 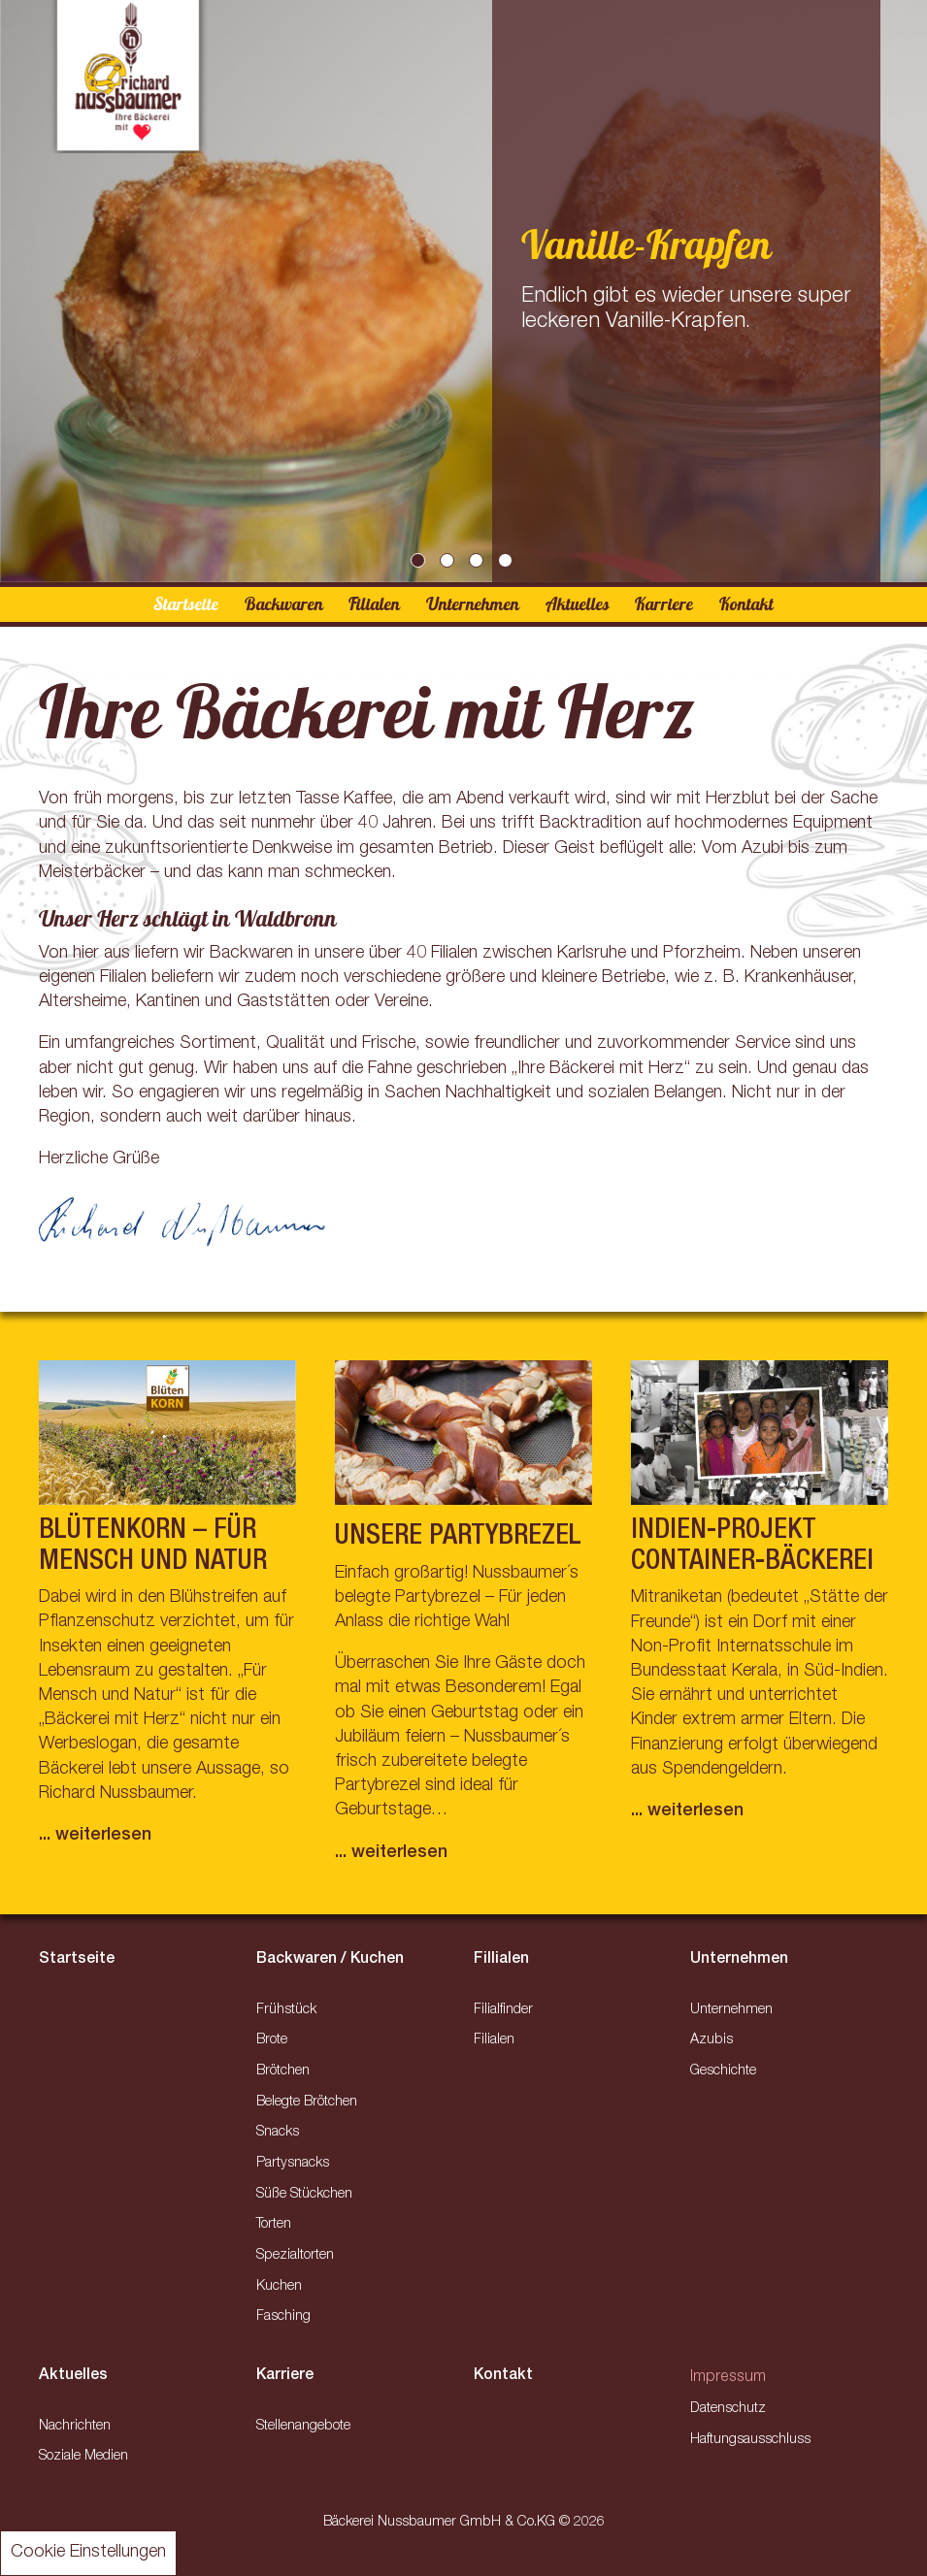 What do you see at coordinates (88, 2552) in the screenshot?
I see `Cookie Einstellungen [button]` at bounding box center [88, 2552].